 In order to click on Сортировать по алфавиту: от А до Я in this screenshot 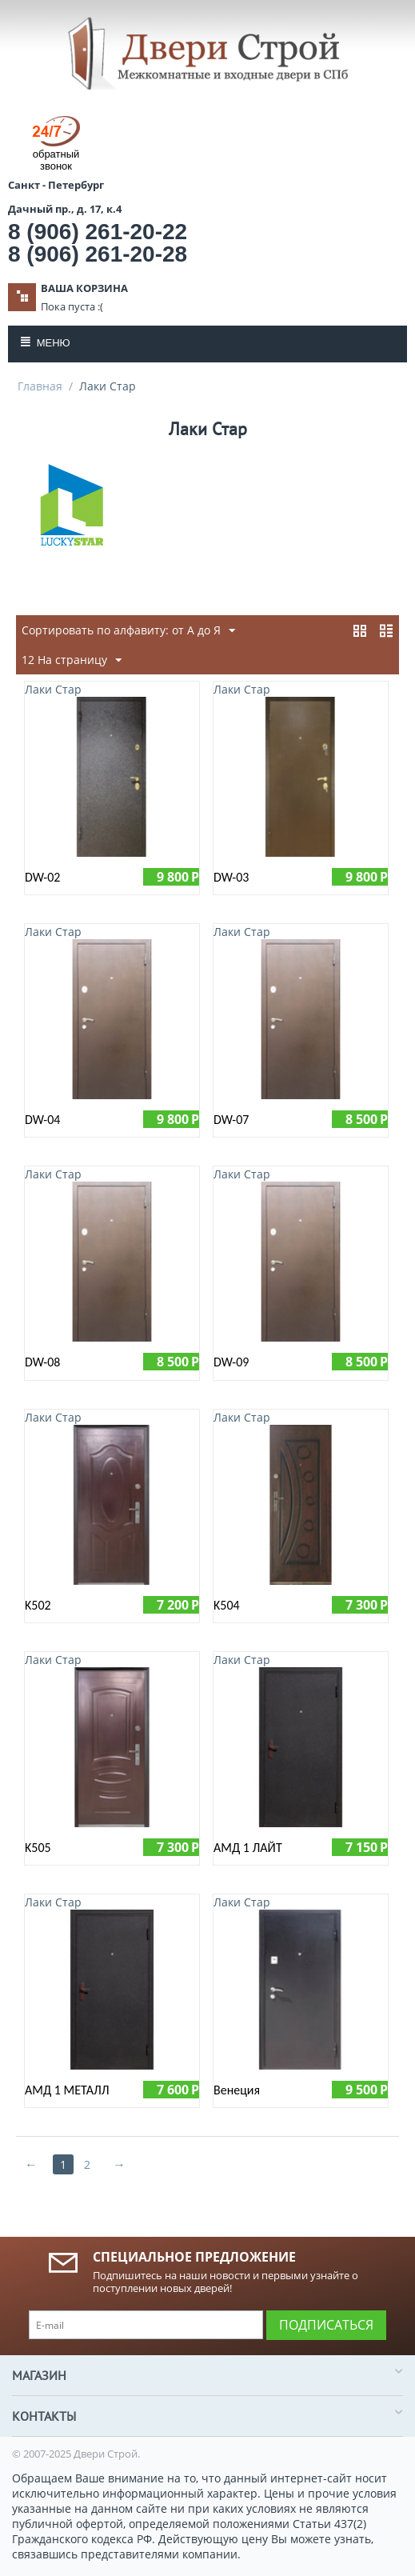, I will do `click(128, 630)`.